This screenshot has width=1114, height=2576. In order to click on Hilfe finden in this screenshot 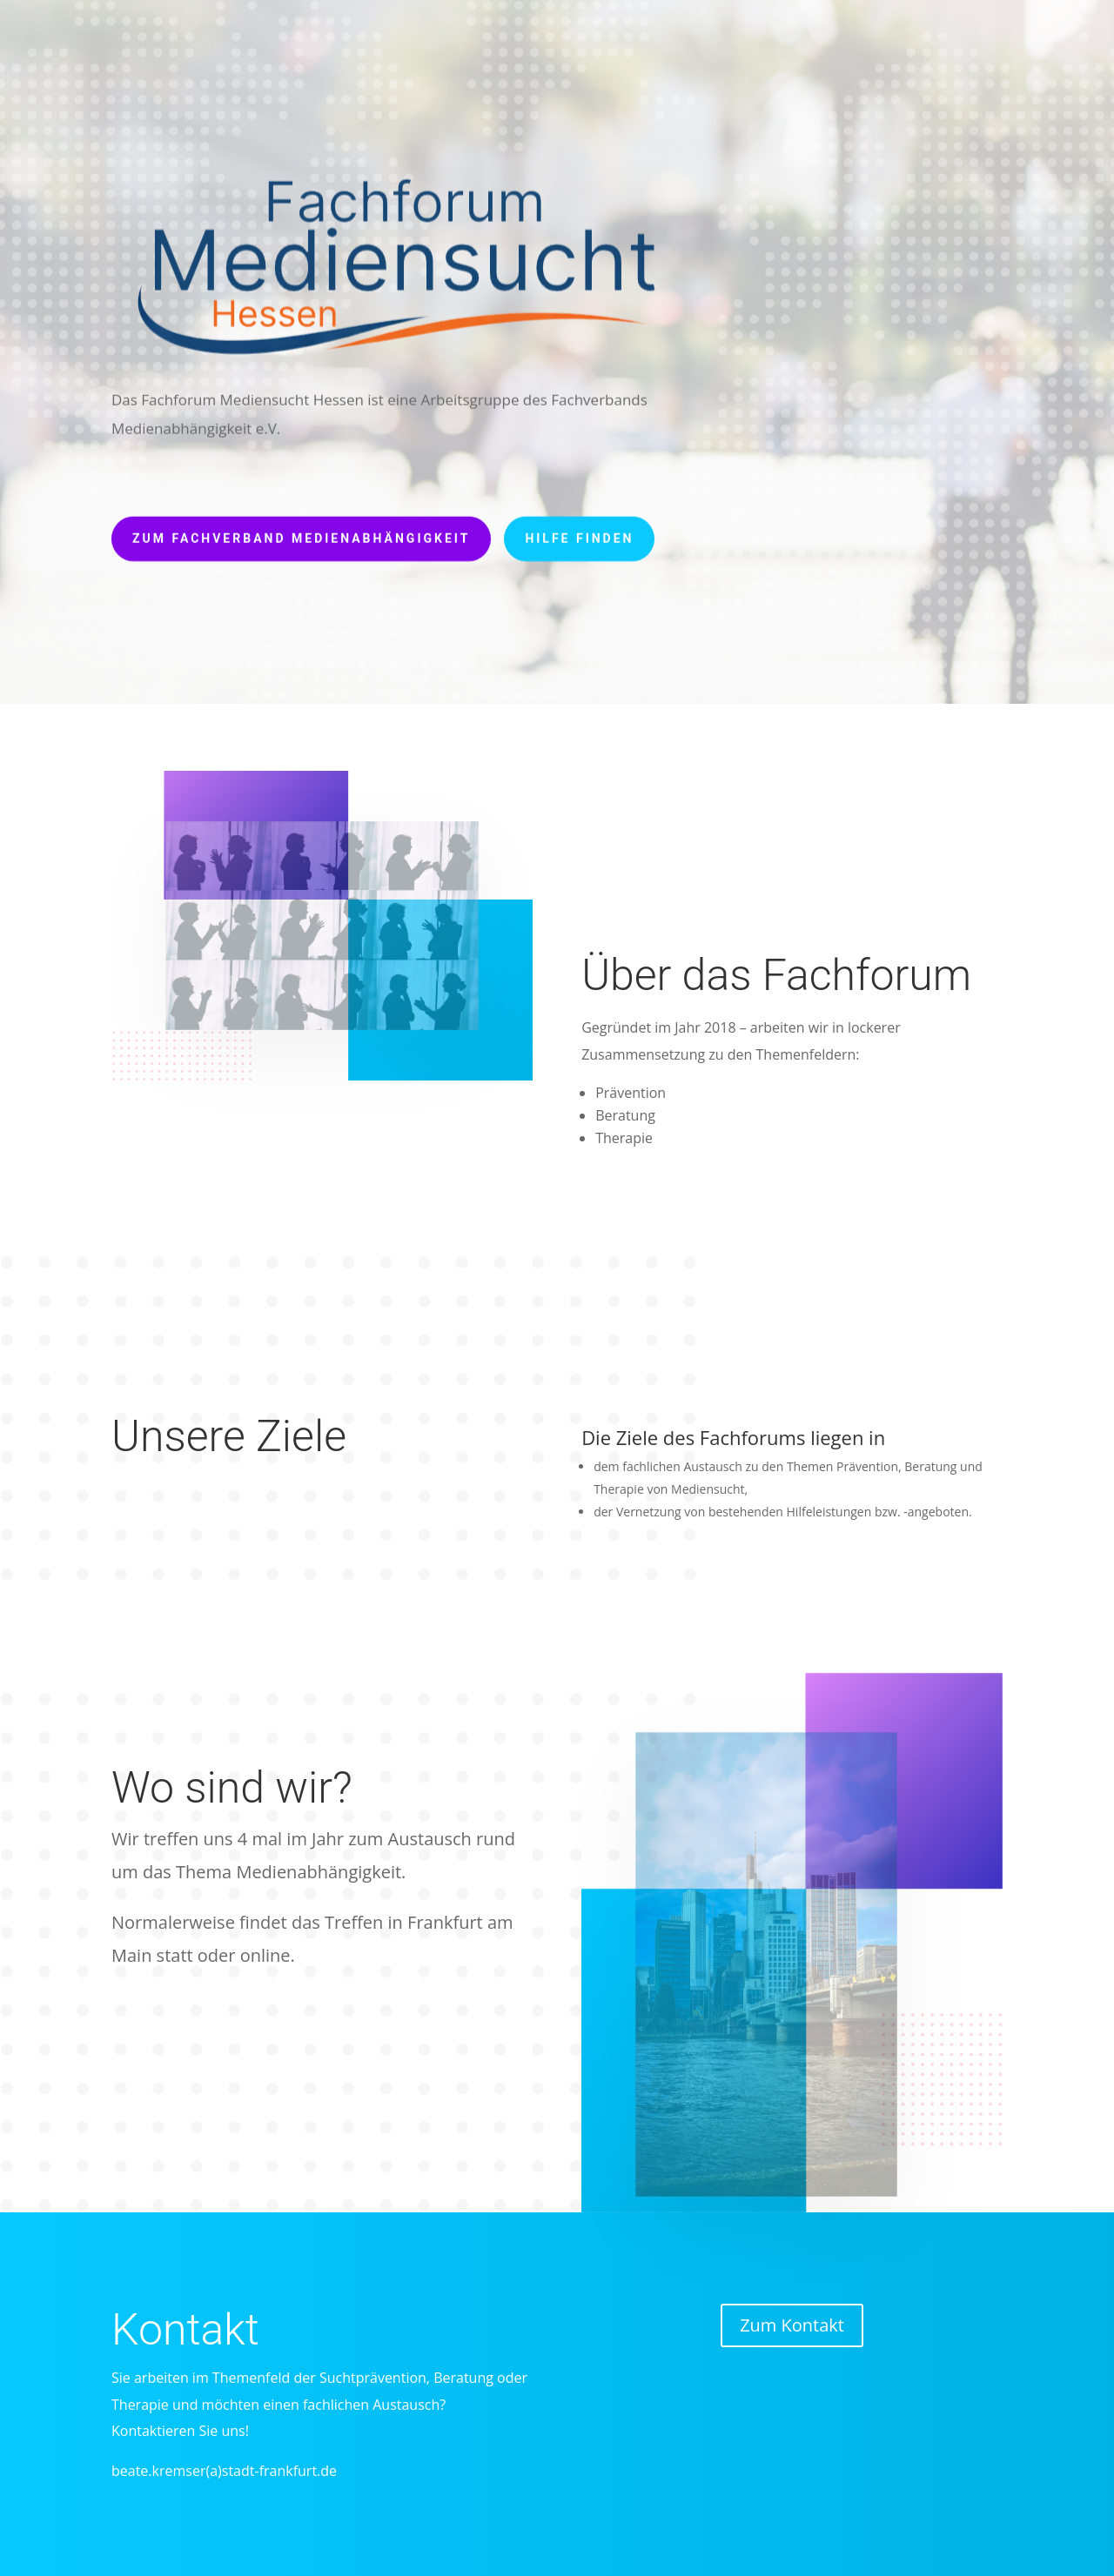, I will do `click(579, 530)`.